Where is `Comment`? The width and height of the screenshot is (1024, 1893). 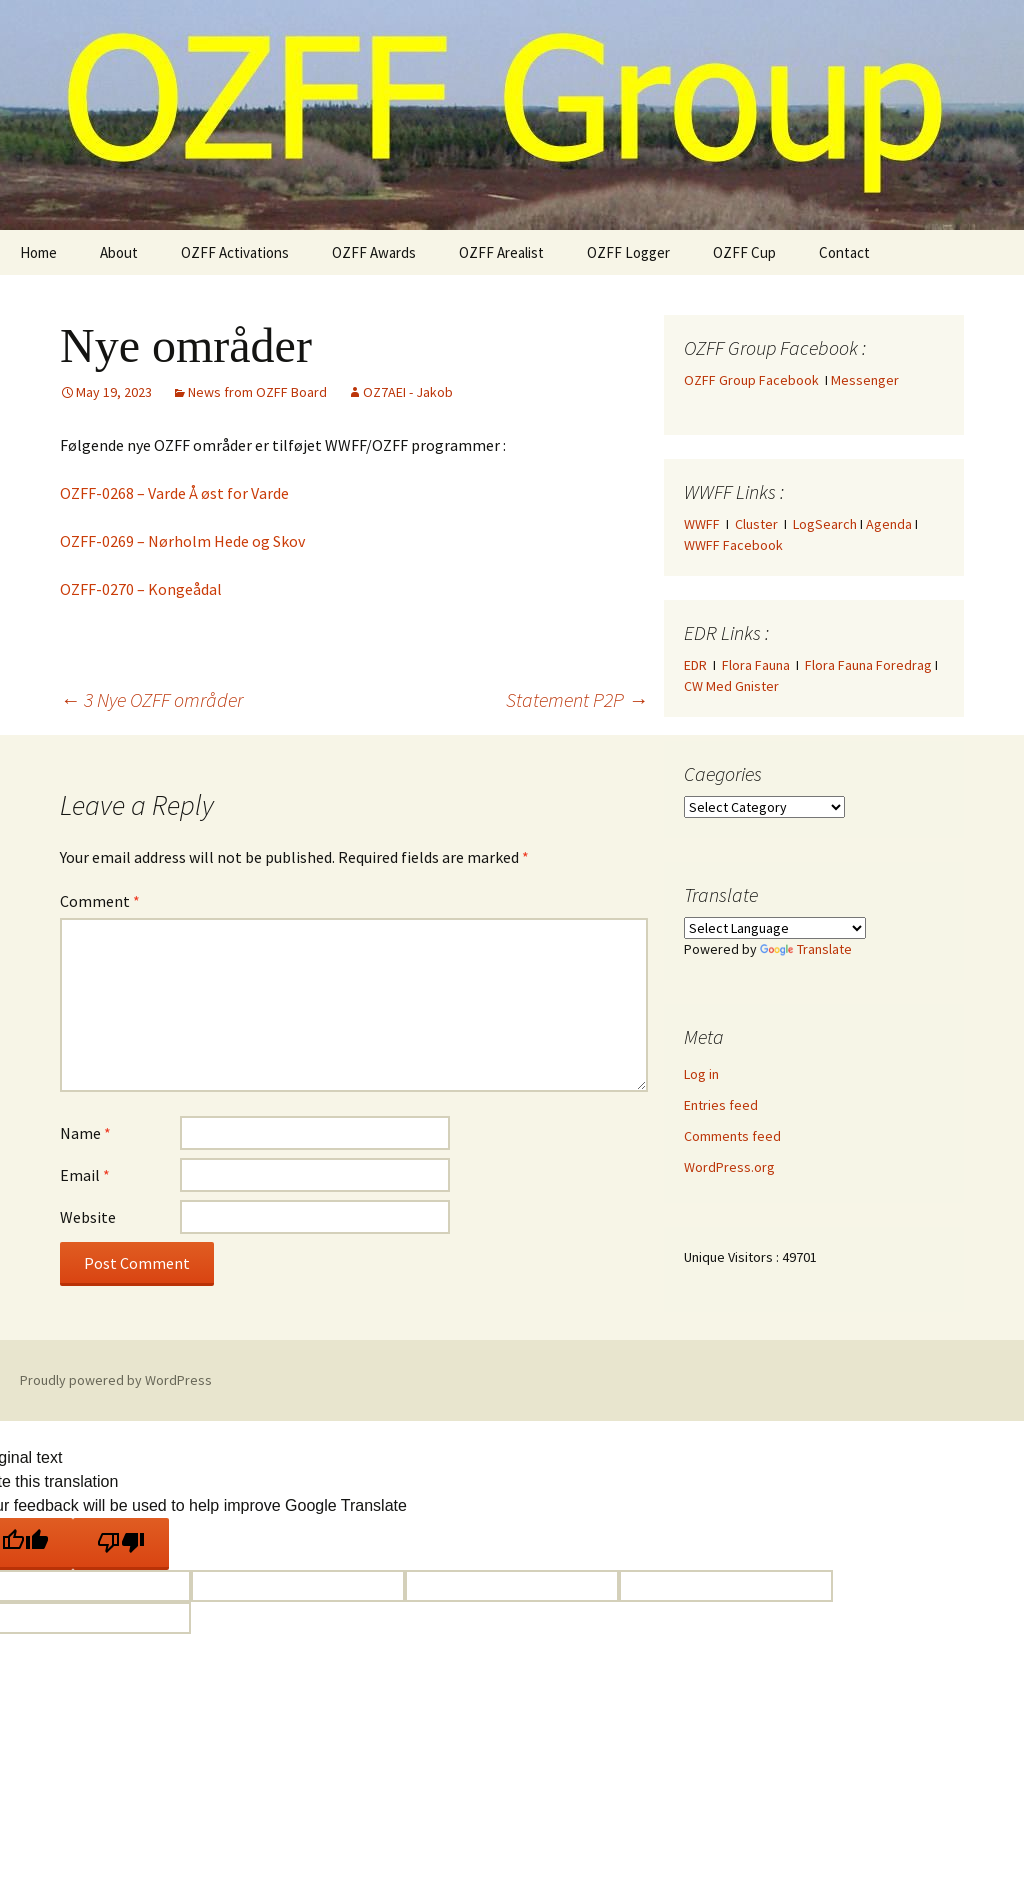
Comment is located at coordinates (100, 901).